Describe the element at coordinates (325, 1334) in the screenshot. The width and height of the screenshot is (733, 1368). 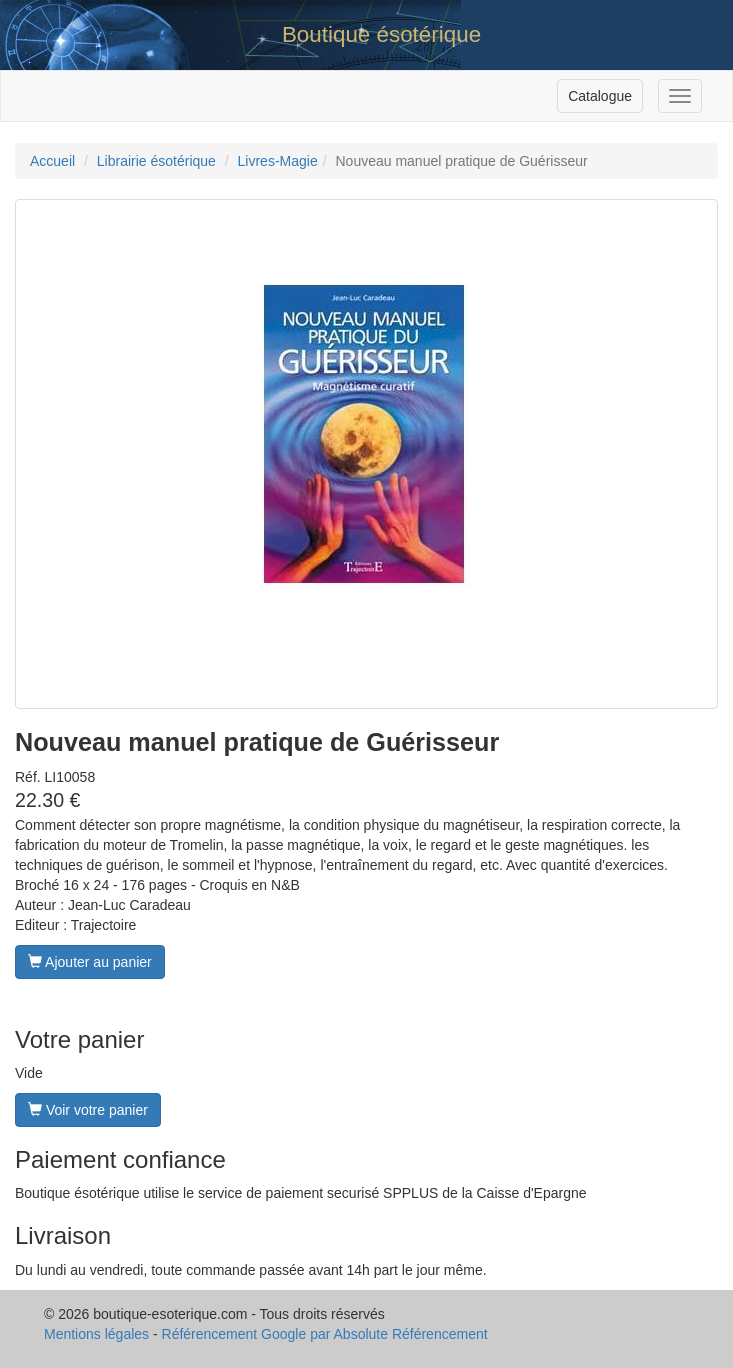
I see `Référencement Google par Absolute Référencement` at that location.